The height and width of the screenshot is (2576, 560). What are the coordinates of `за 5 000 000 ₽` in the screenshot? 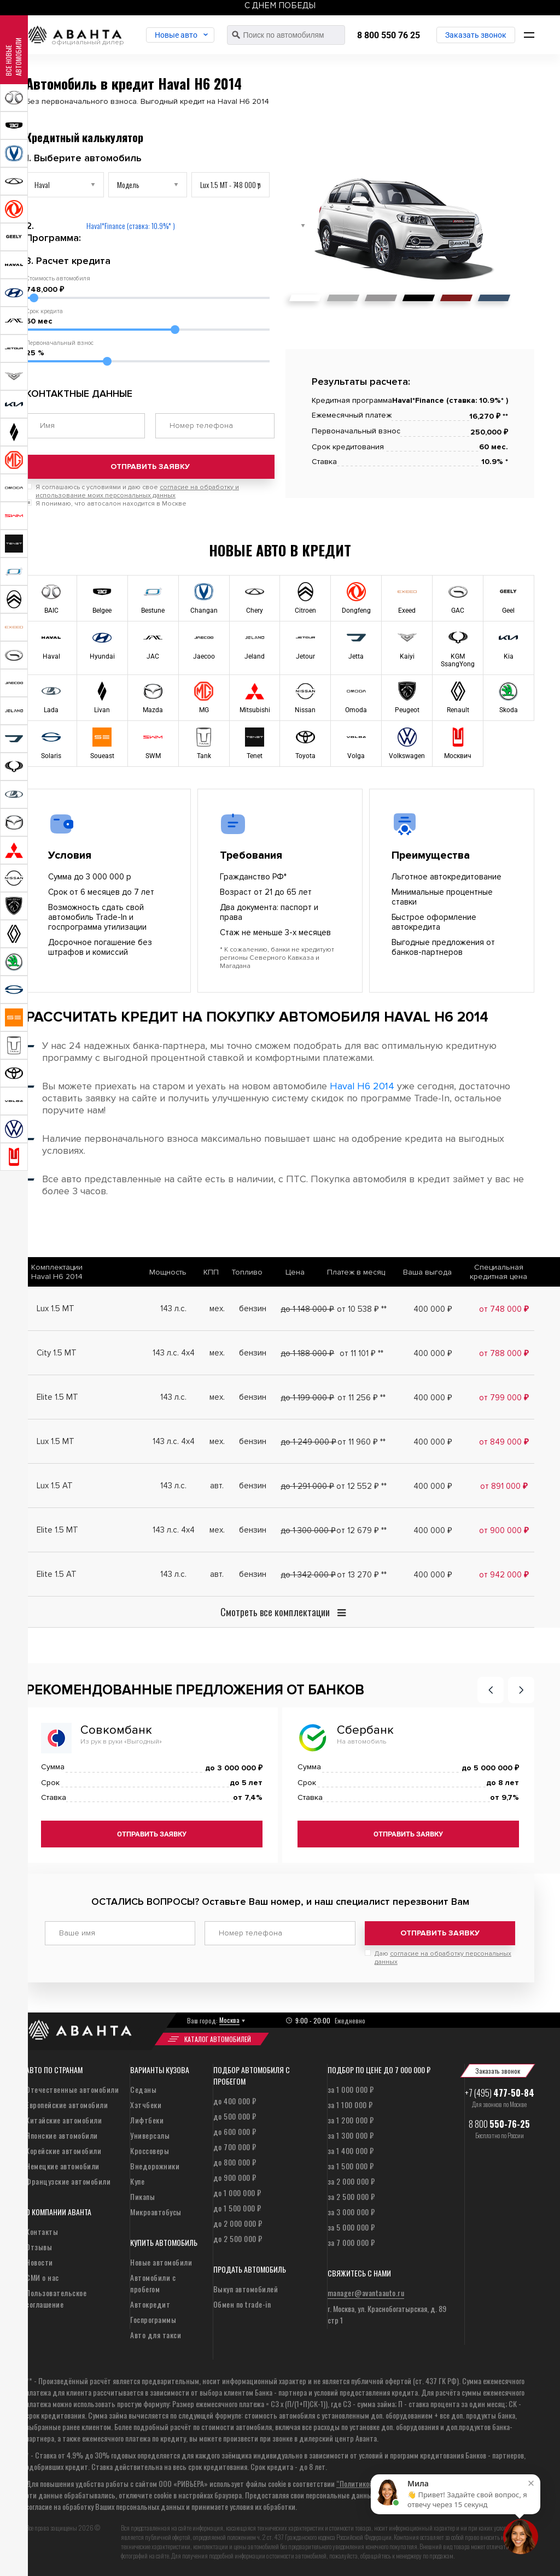 It's located at (351, 2227).